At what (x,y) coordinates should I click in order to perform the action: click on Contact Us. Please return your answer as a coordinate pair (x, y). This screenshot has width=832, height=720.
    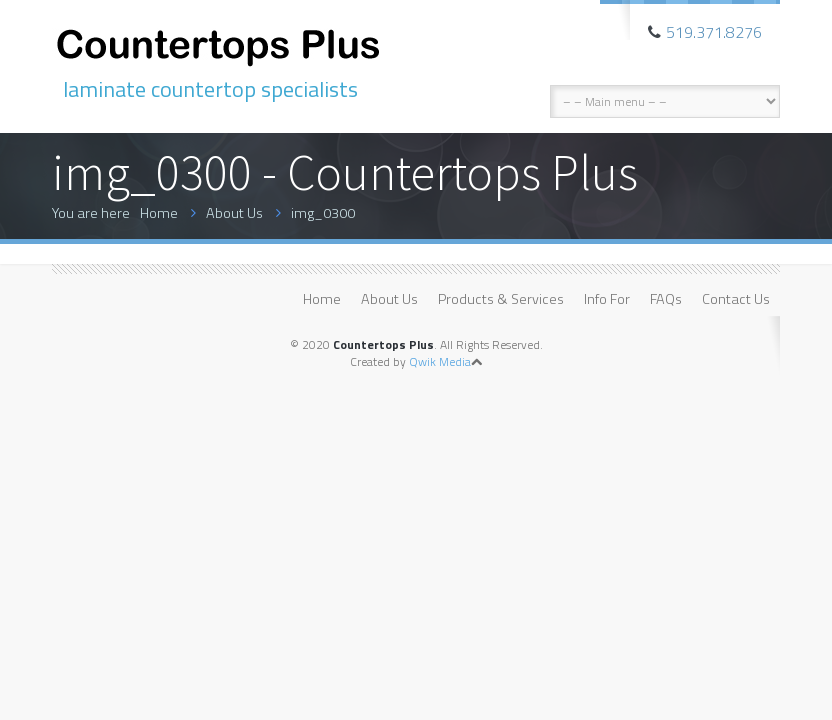
    Looking at the image, I should click on (736, 299).